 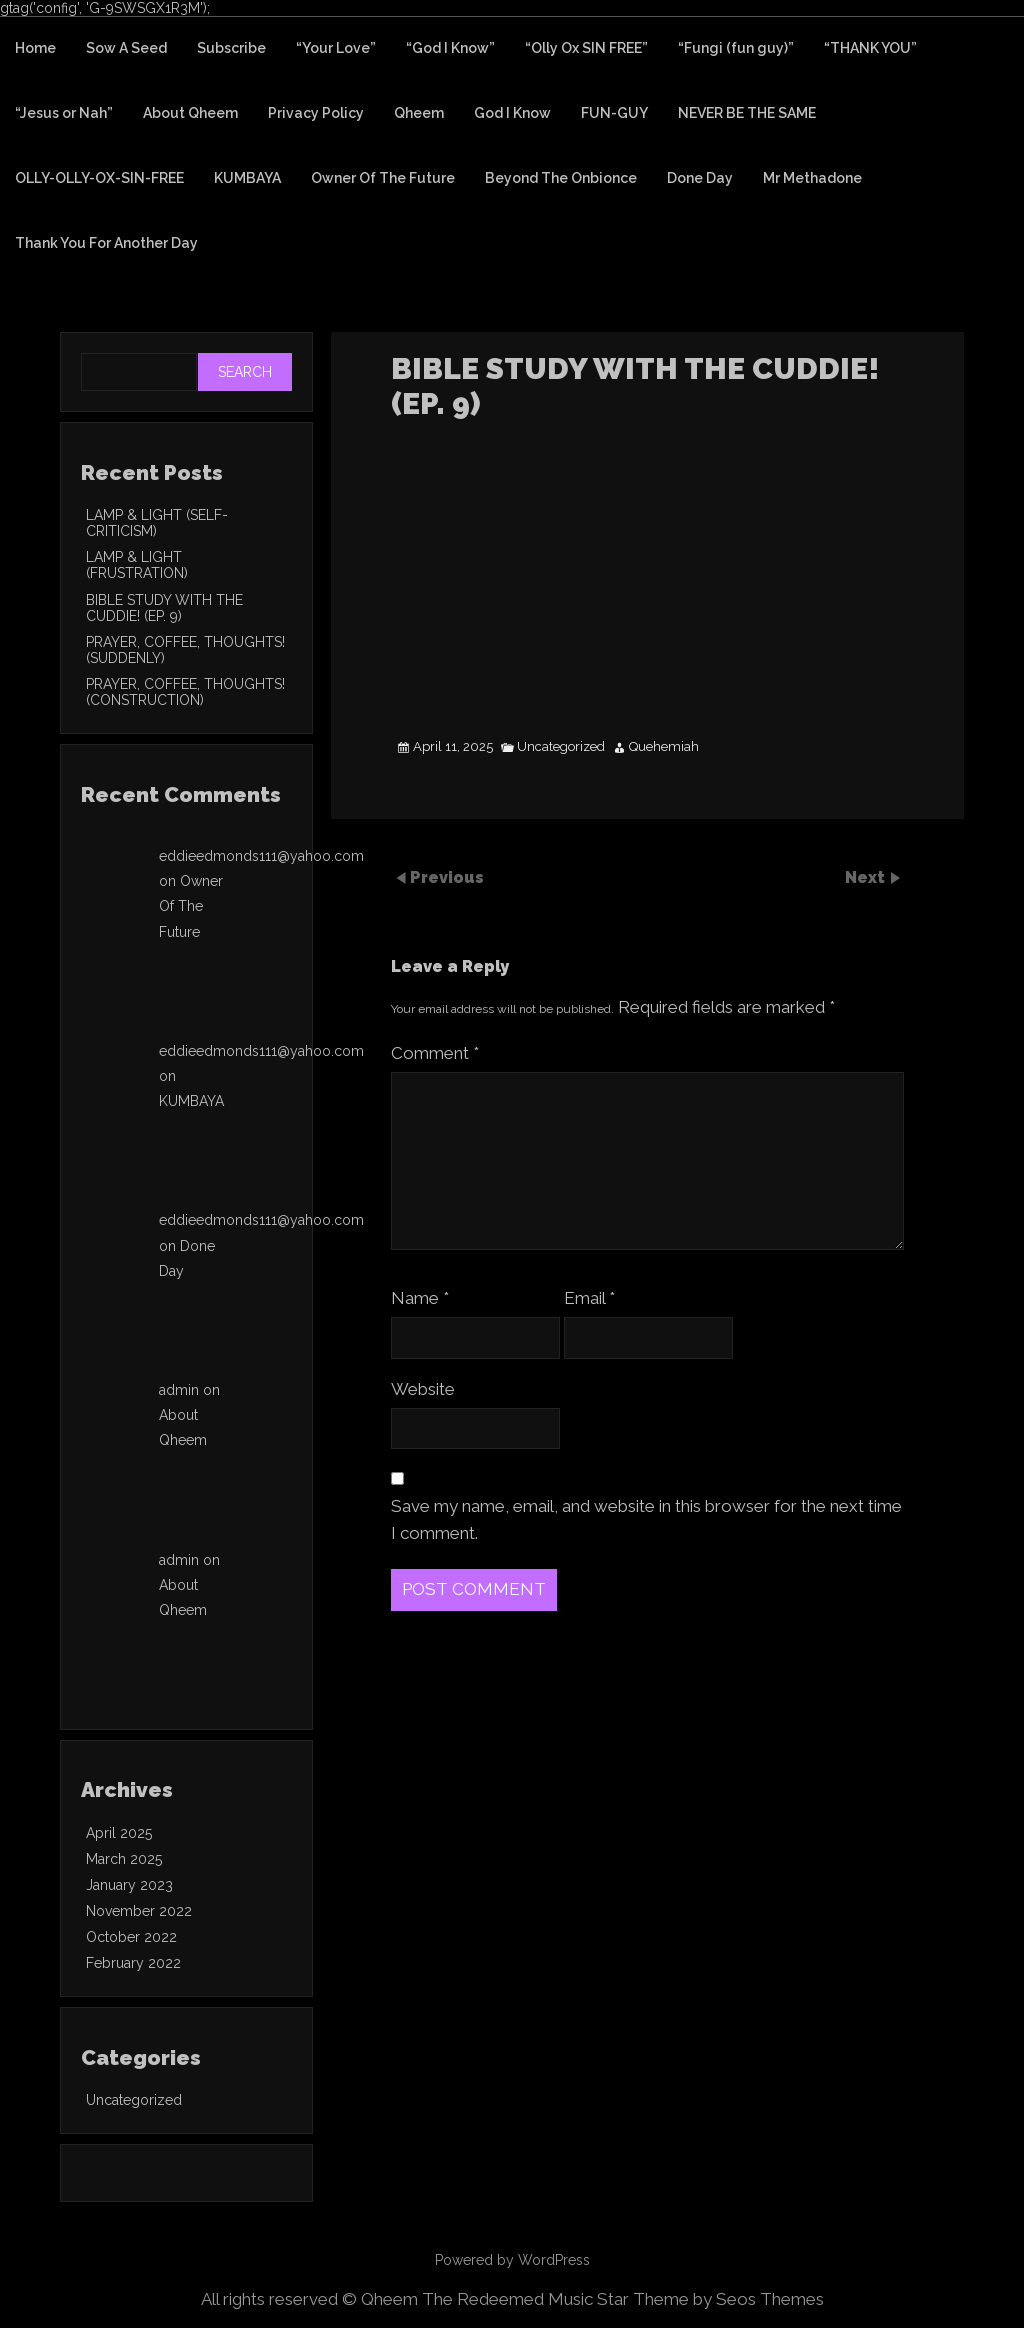 What do you see at coordinates (179, 1390) in the screenshot?
I see `admin` at bounding box center [179, 1390].